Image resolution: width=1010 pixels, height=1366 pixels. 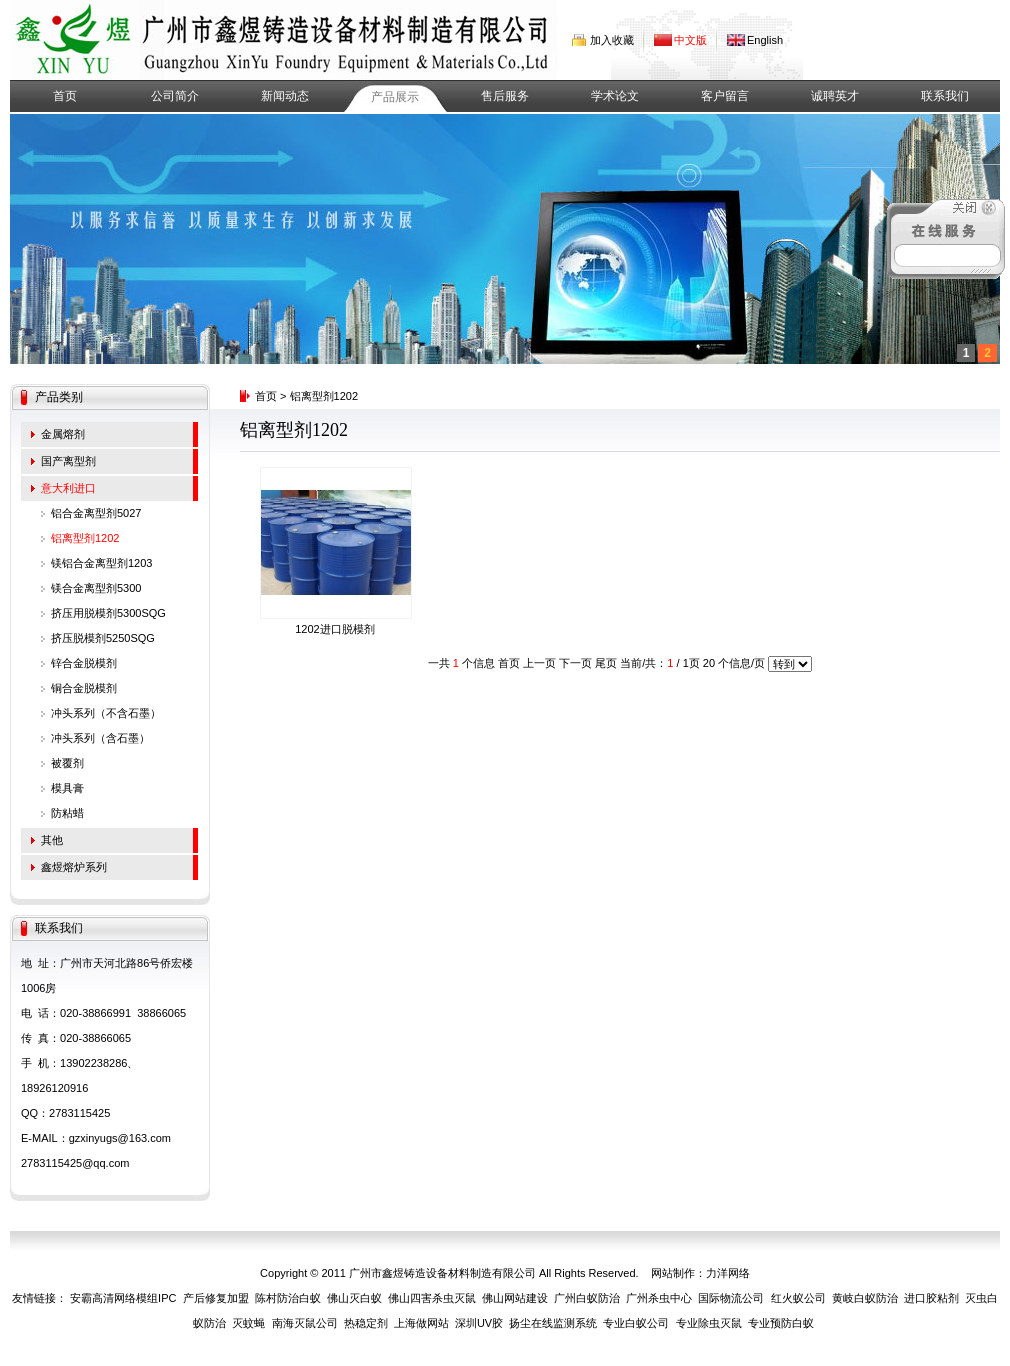 I want to click on 中文版, so click(x=690, y=40).